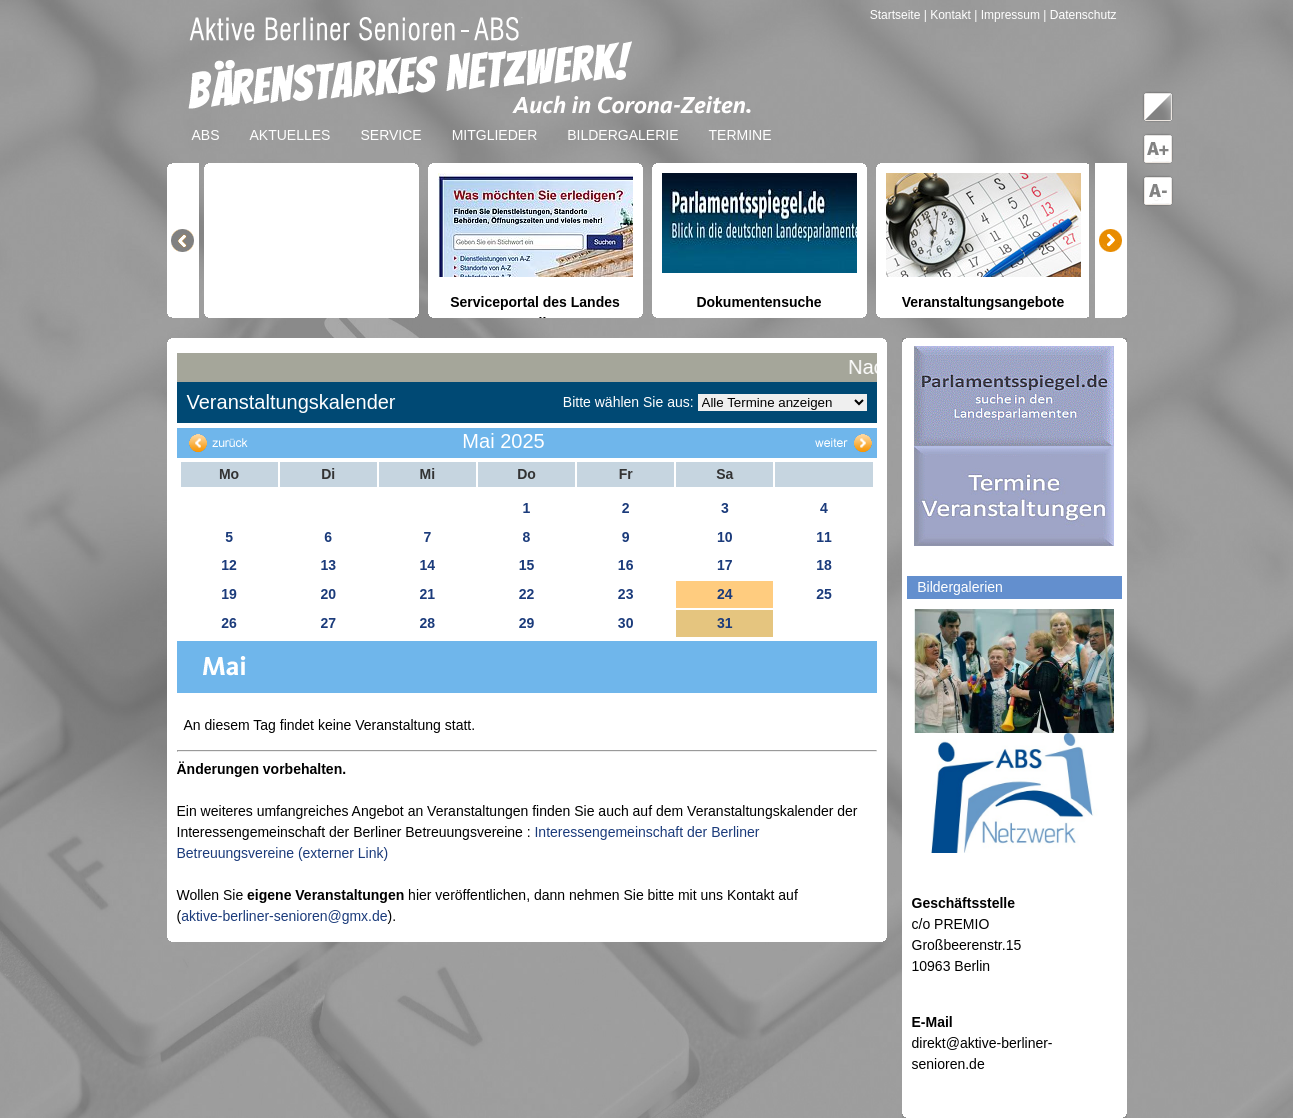  What do you see at coordinates (229, 565) in the screenshot?
I see `12` at bounding box center [229, 565].